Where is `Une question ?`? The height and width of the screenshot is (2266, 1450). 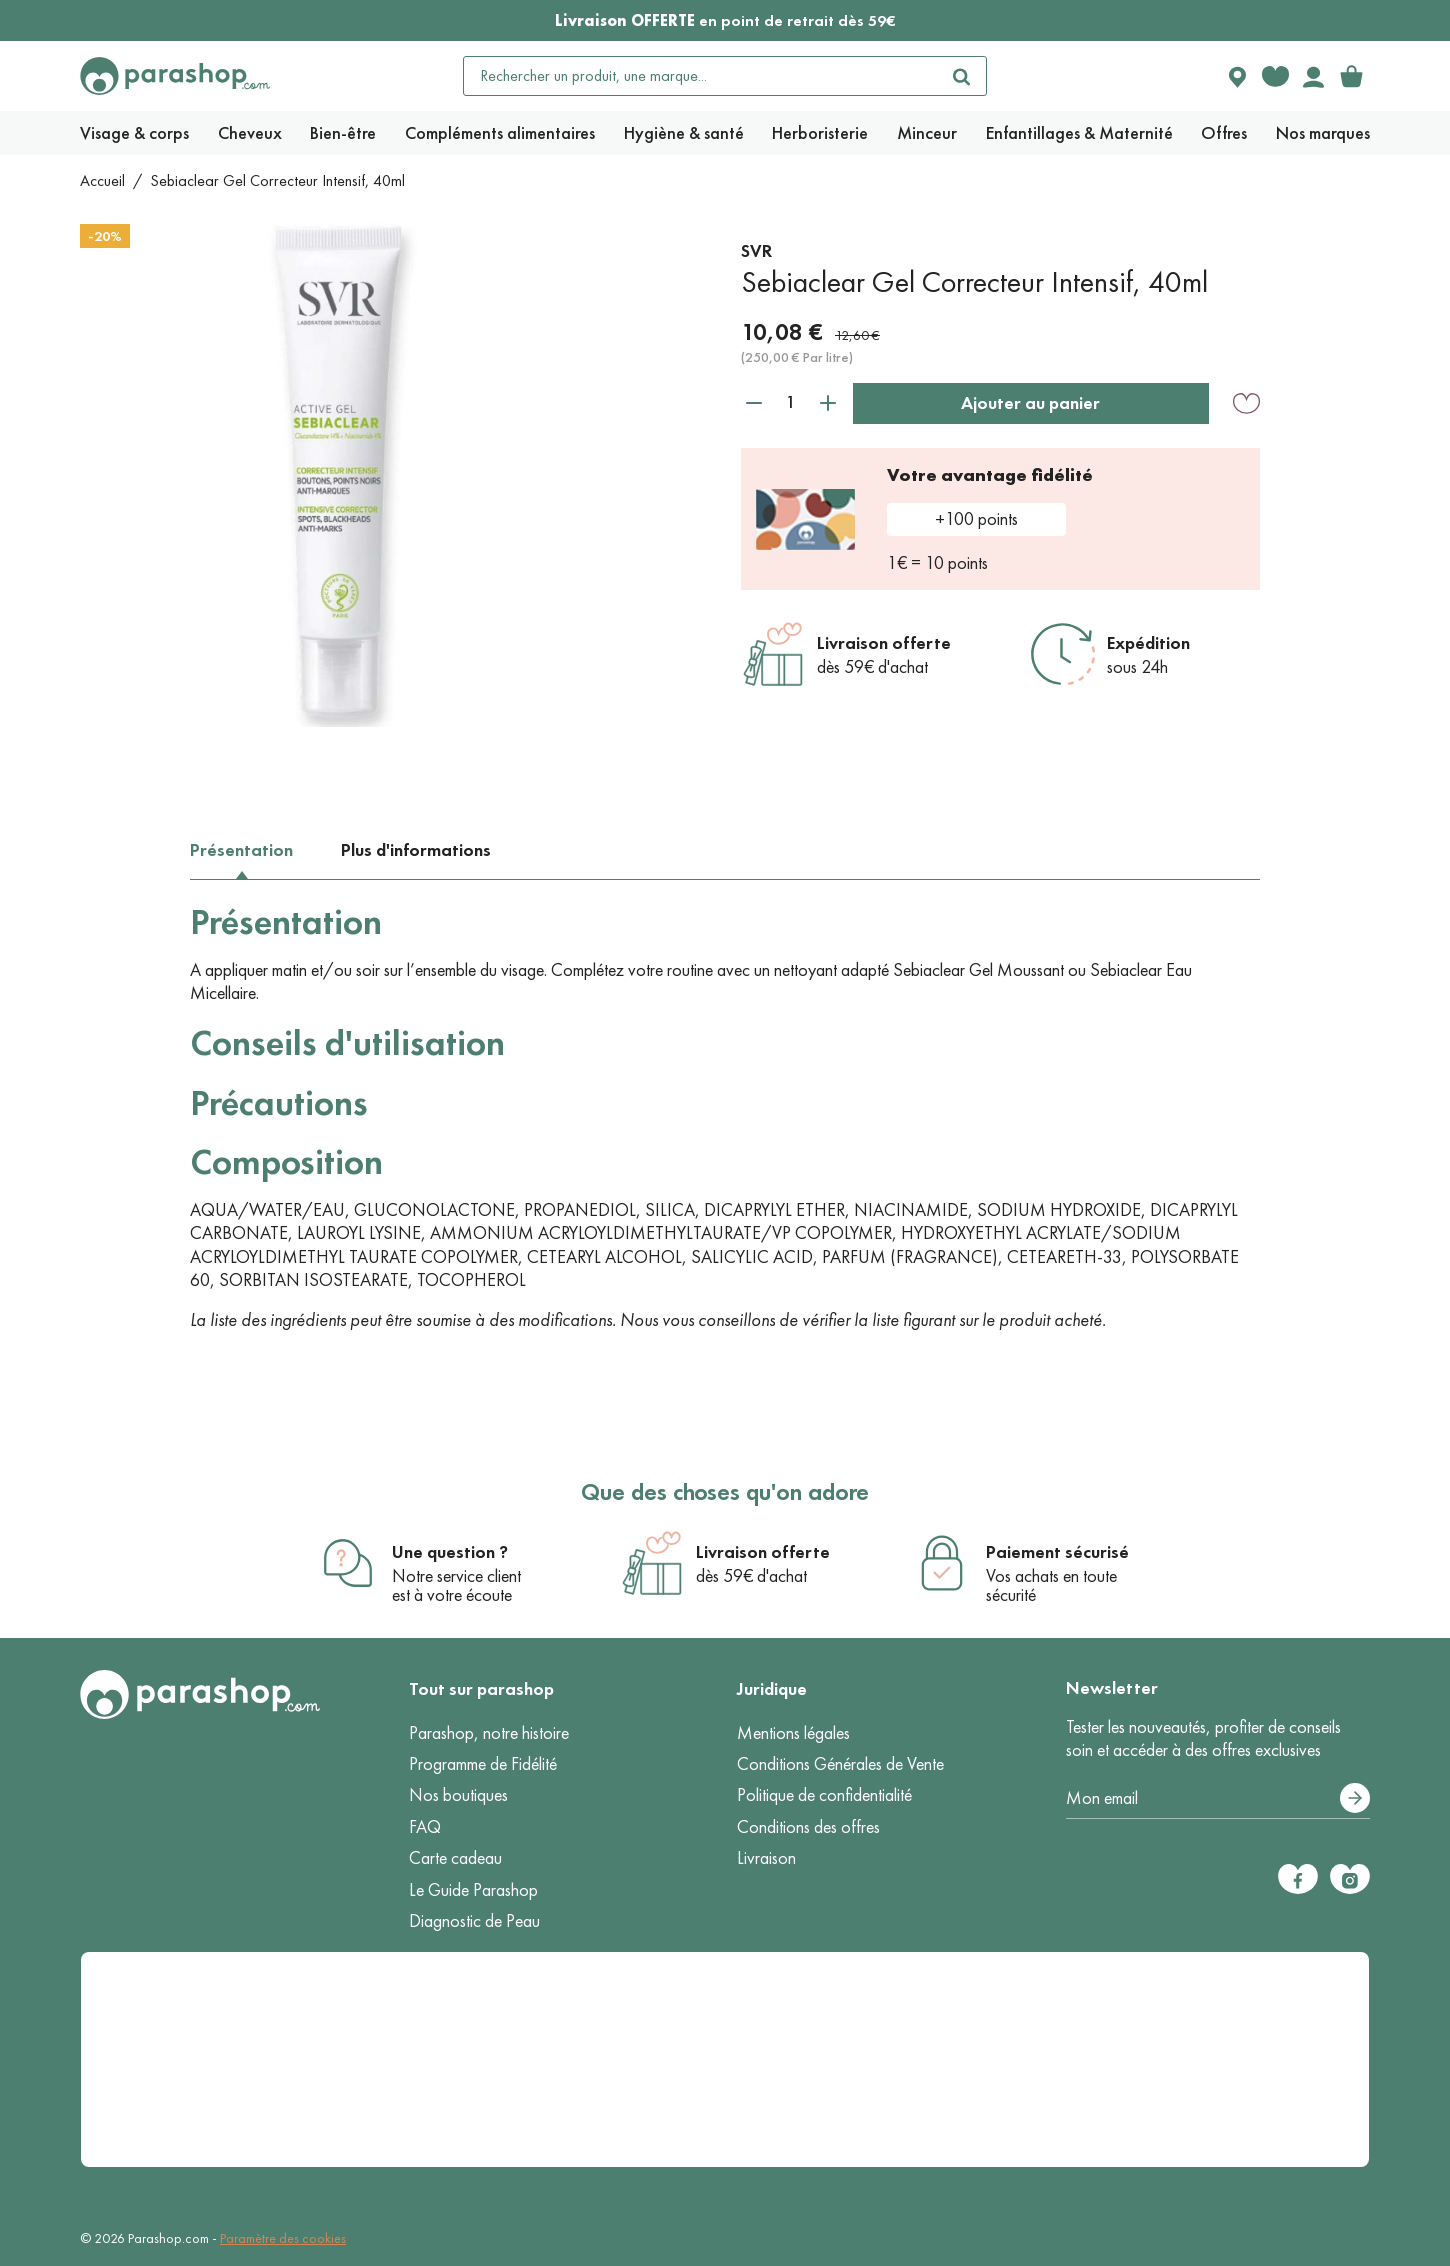
Une question ? is located at coordinates (450, 1552).